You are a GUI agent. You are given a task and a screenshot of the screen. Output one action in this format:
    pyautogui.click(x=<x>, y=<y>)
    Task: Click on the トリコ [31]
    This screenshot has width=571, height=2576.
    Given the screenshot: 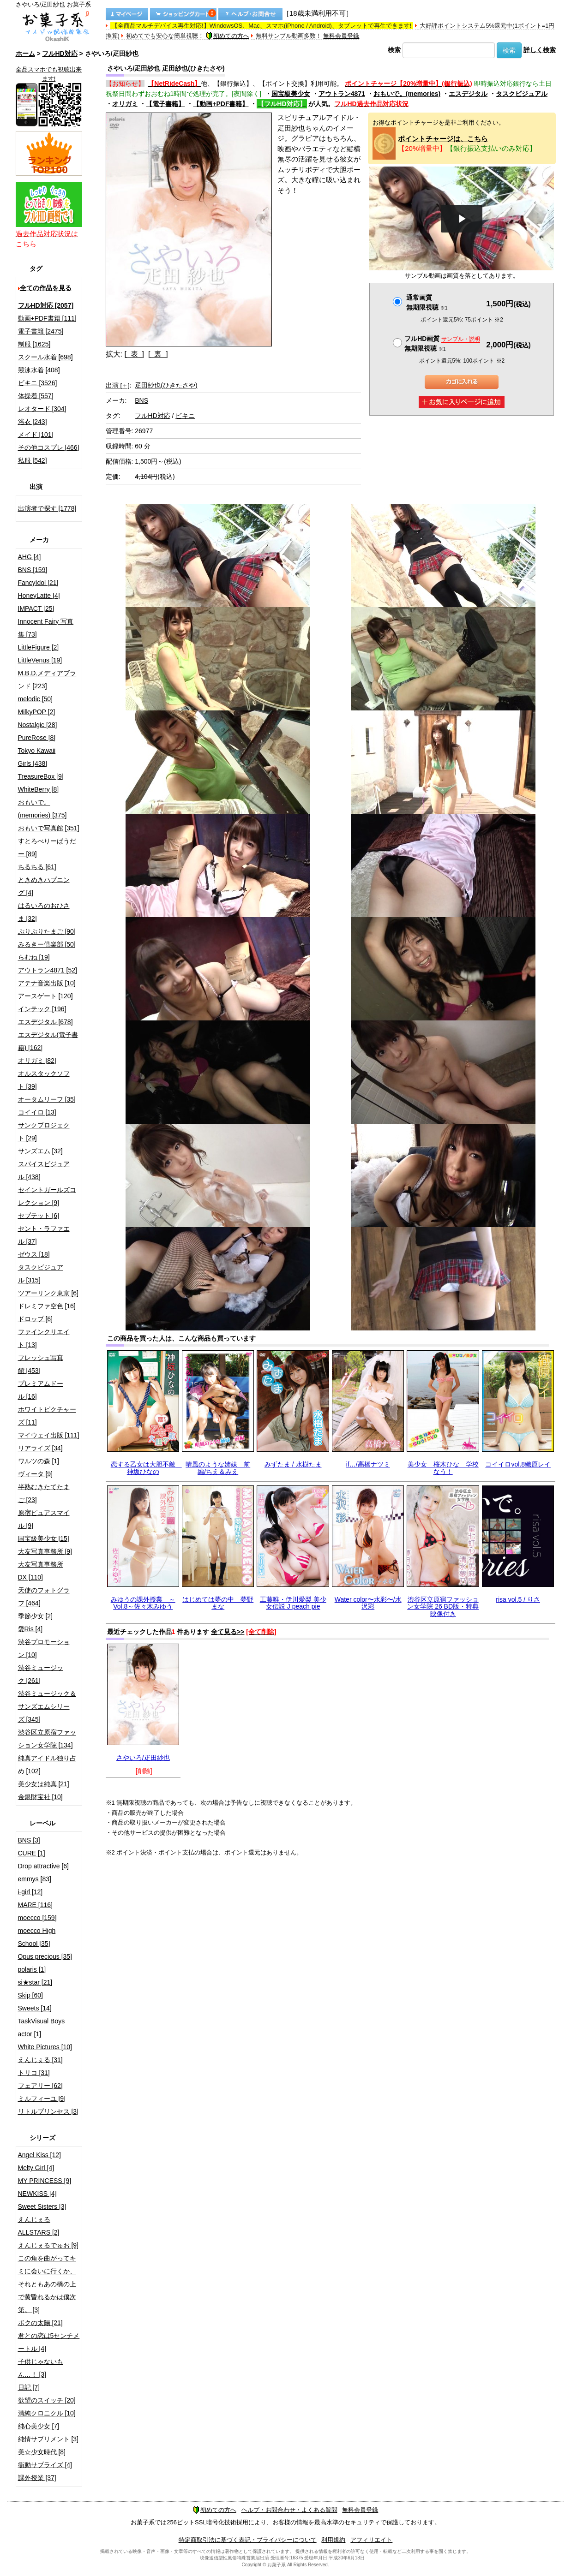 What is the action you would take?
    pyautogui.click(x=34, y=2072)
    